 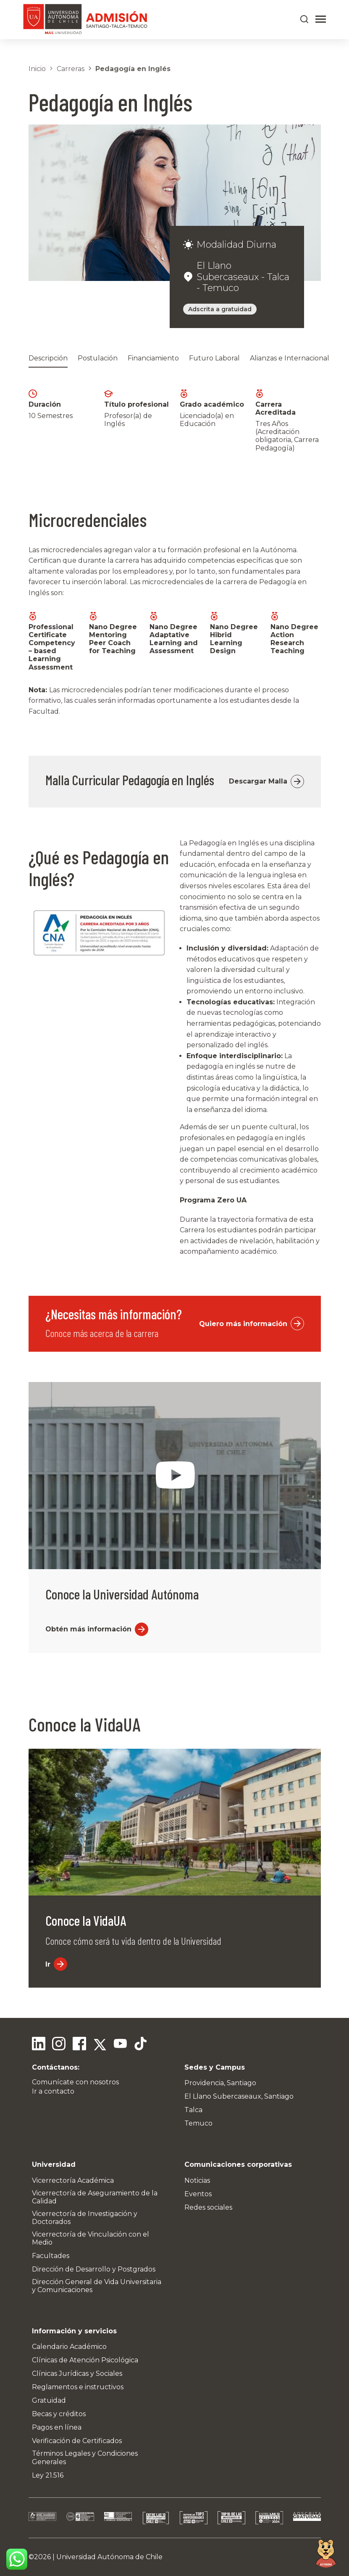 What do you see at coordinates (96, 2286) in the screenshot?
I see `Dirección General de Vida Universitaria y Comunicaciones` at bounding box center [96, 2286].